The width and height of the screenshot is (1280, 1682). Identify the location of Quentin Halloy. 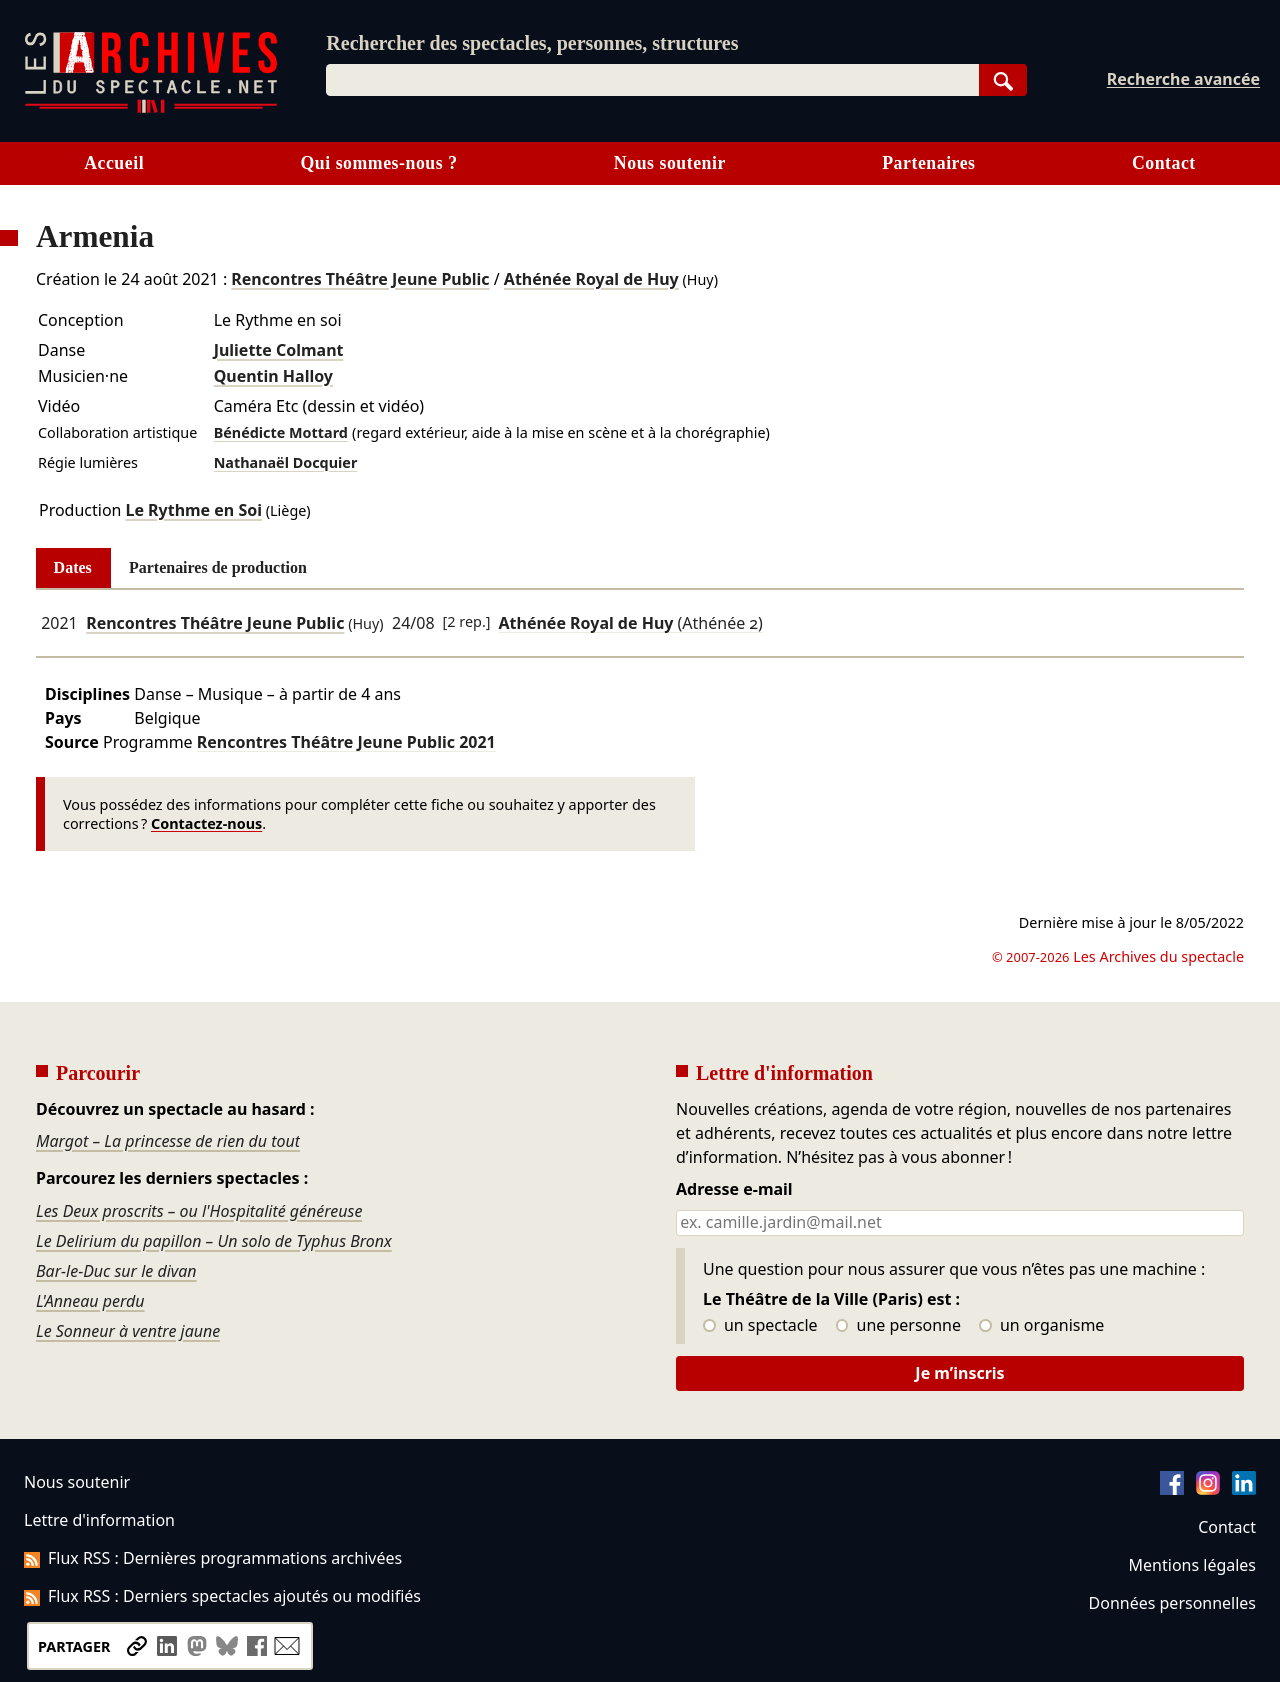
(273, 376).